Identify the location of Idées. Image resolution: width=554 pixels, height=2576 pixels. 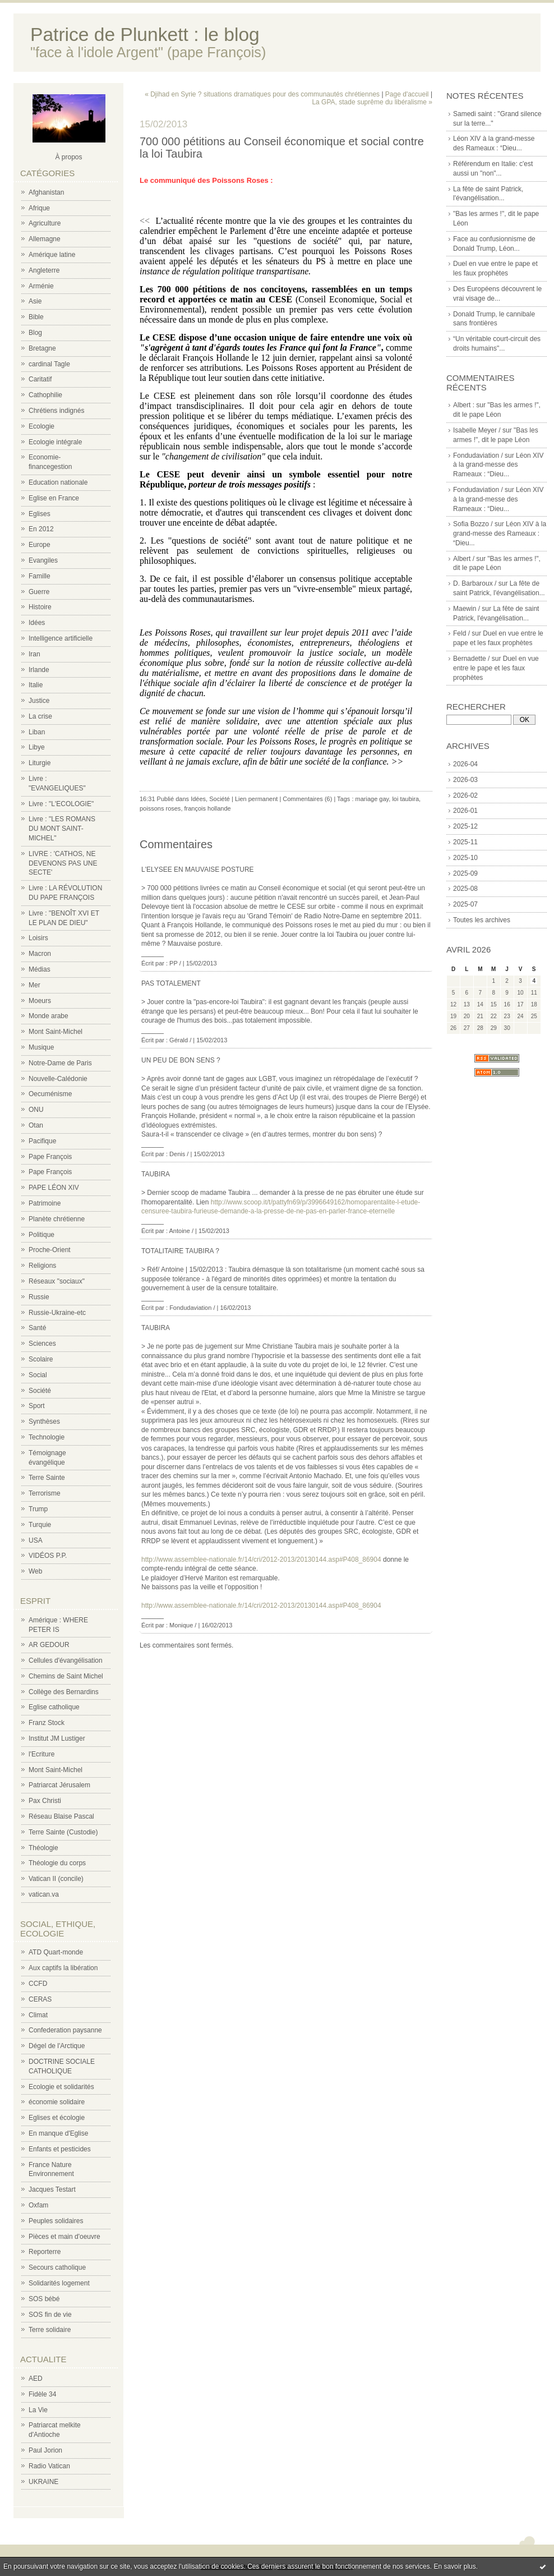
(37, 623).